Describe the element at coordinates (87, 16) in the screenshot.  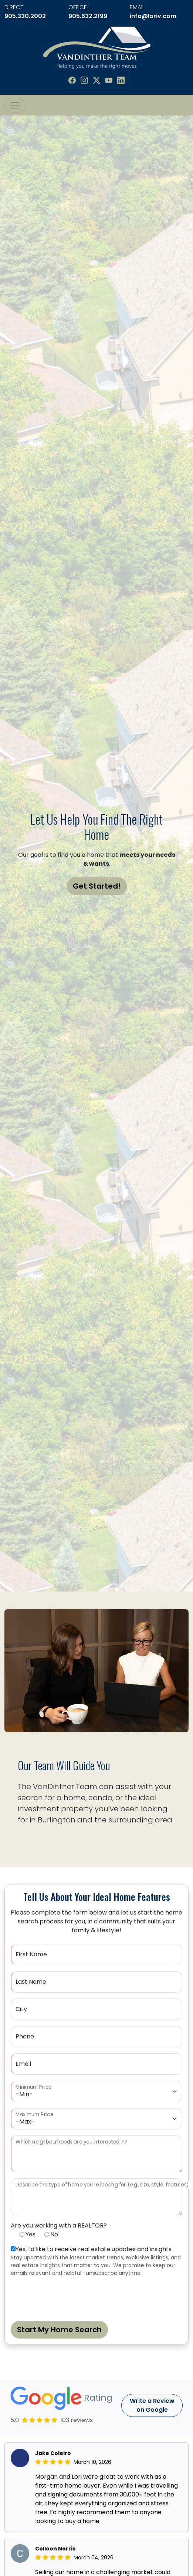
I see `905.632.2199` at that location.